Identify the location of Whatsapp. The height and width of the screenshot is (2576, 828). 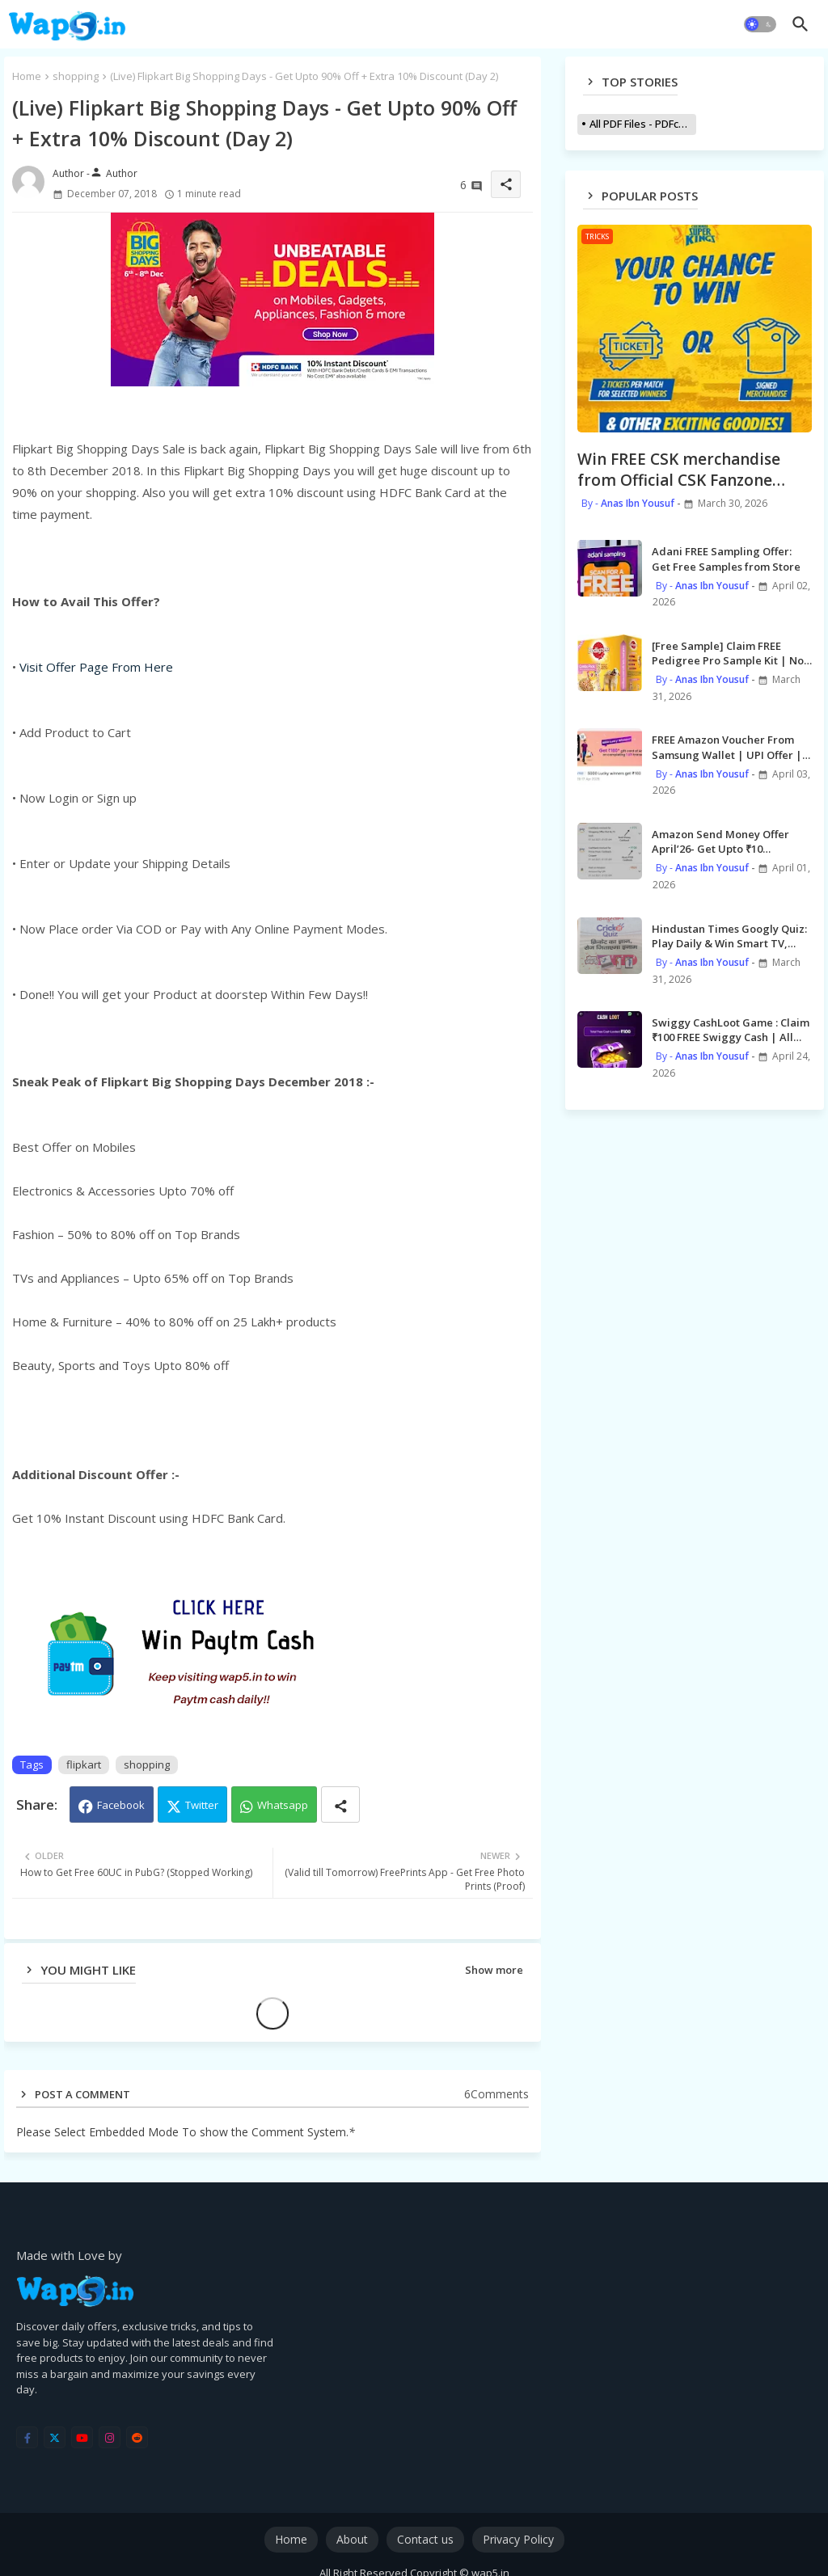
(282, 1805).